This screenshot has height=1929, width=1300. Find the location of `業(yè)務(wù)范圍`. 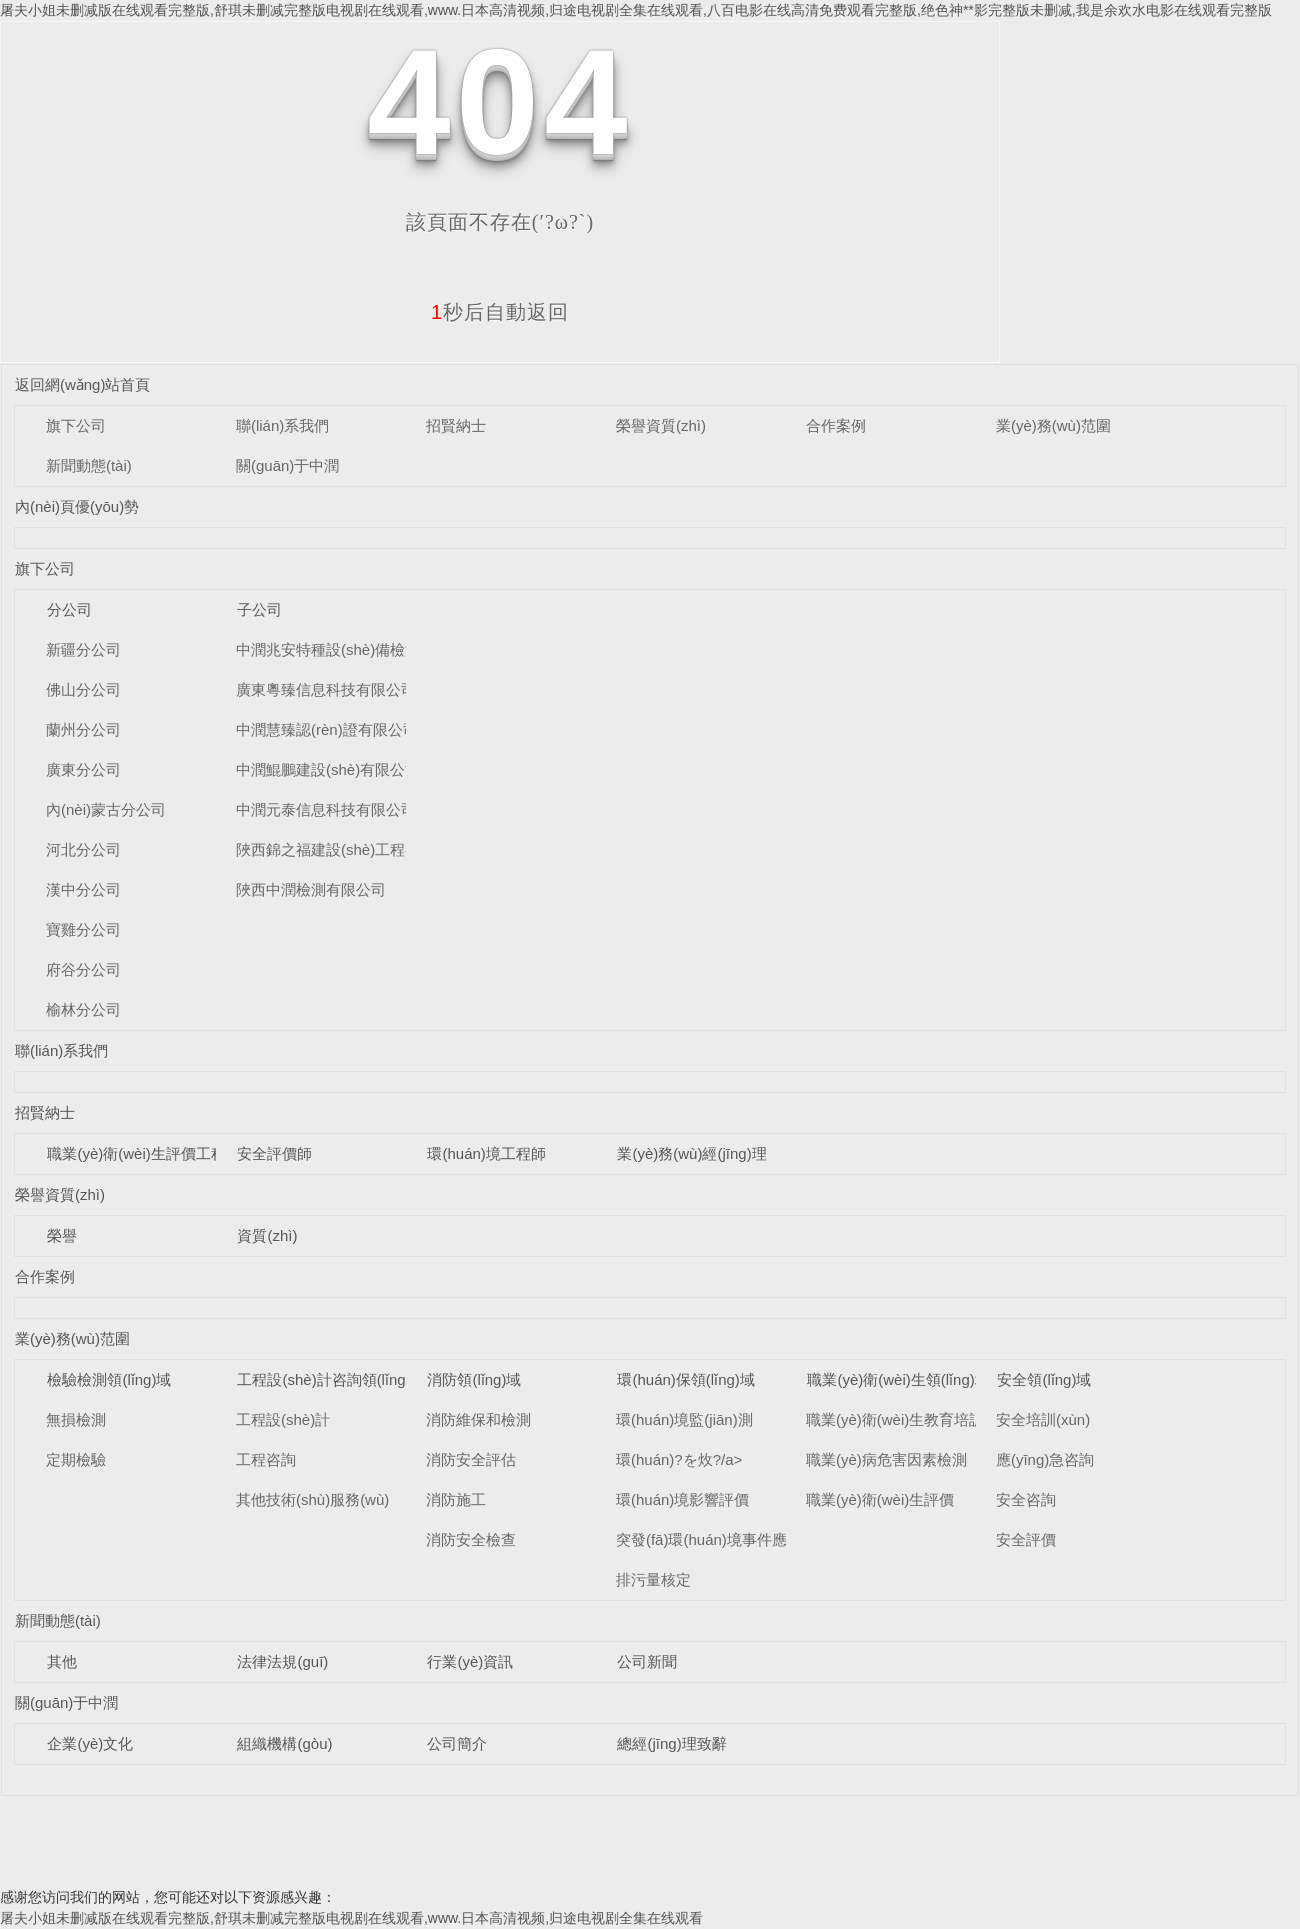

業(yè)務(wù)范圍 is located at coordinates (1053, 425).